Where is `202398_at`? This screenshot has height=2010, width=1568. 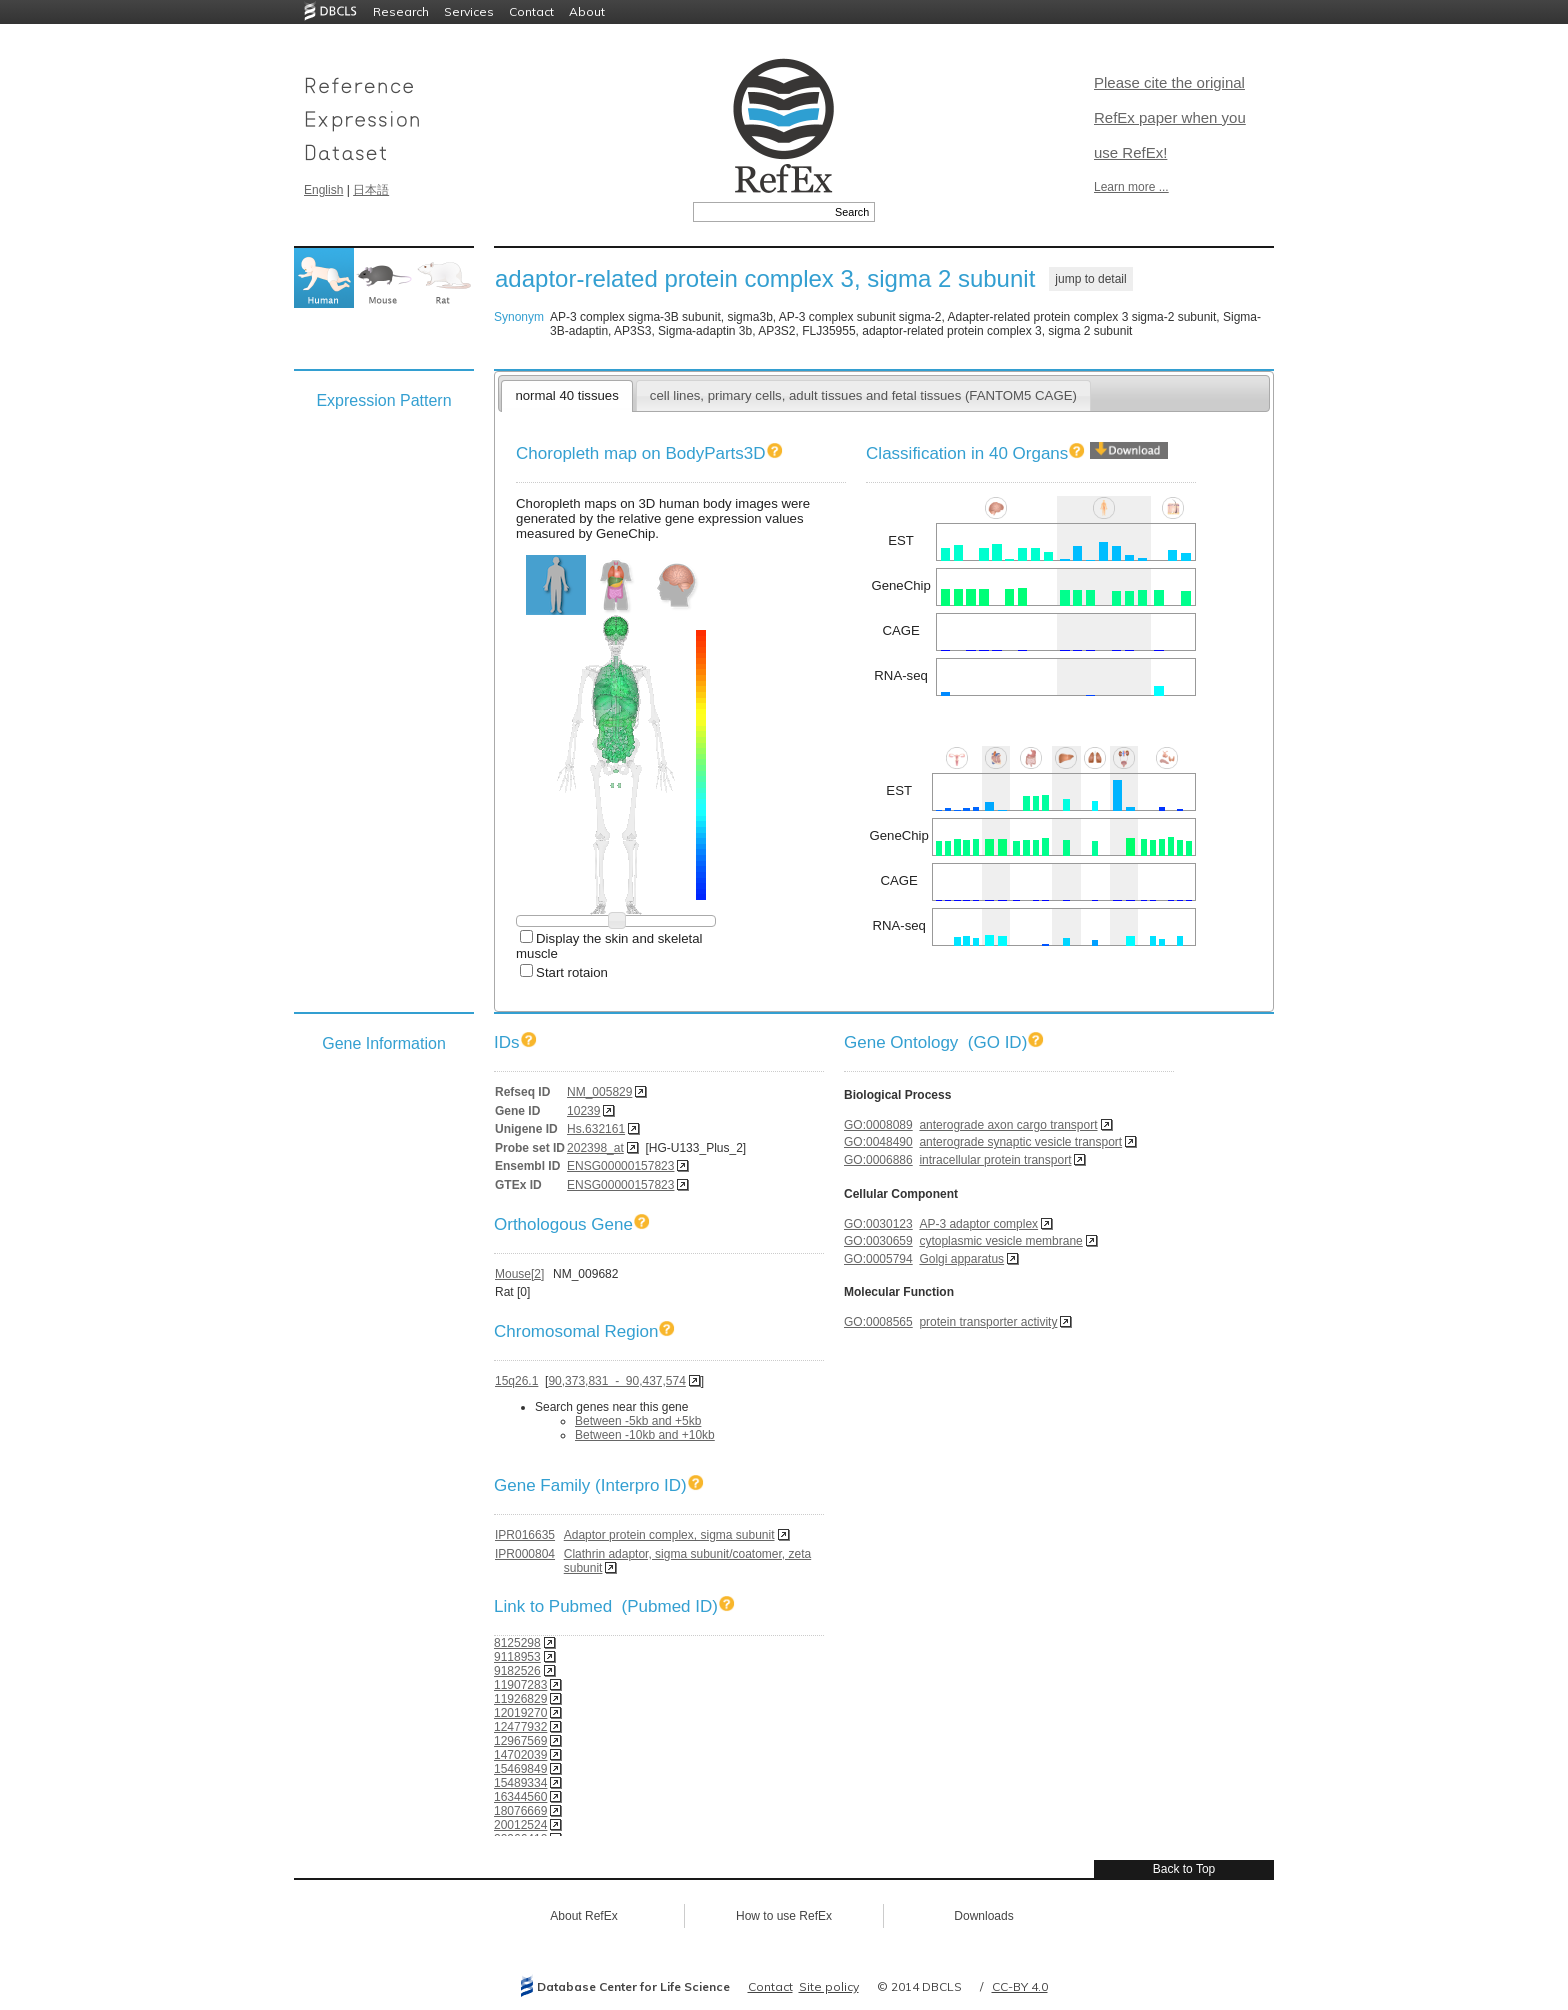 202398_at is located at coordinates (595, 1148).